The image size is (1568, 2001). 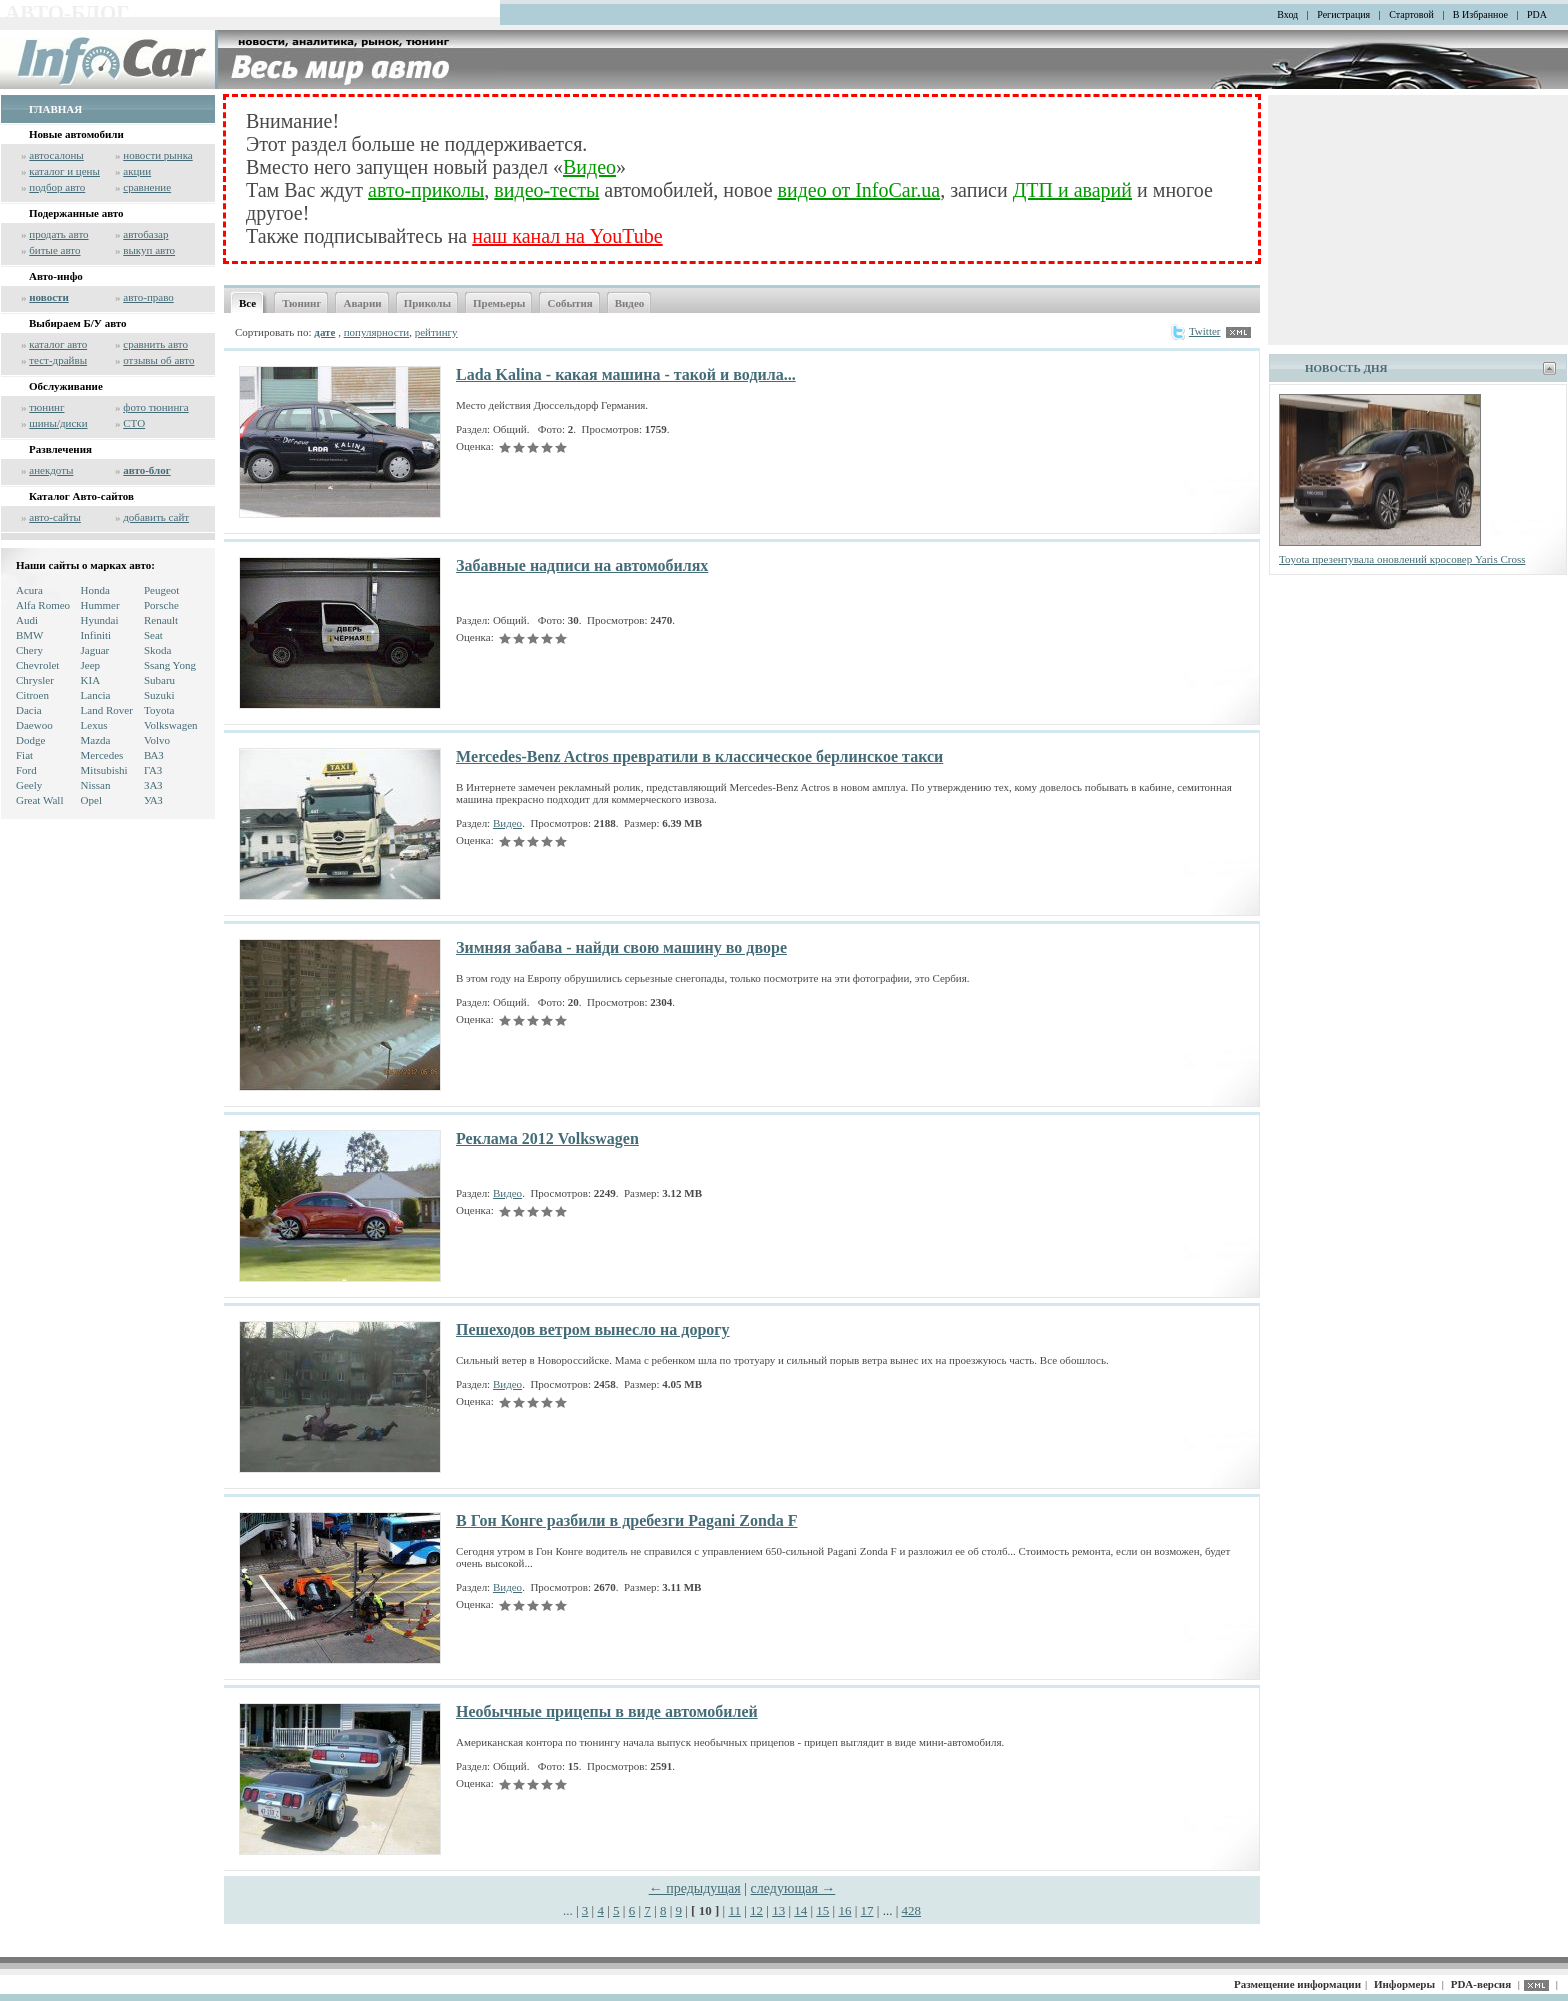 What do you see at coordinates (95, 650) in the screenshot?
I see `Jaguar` at bounding box center [95, 650].